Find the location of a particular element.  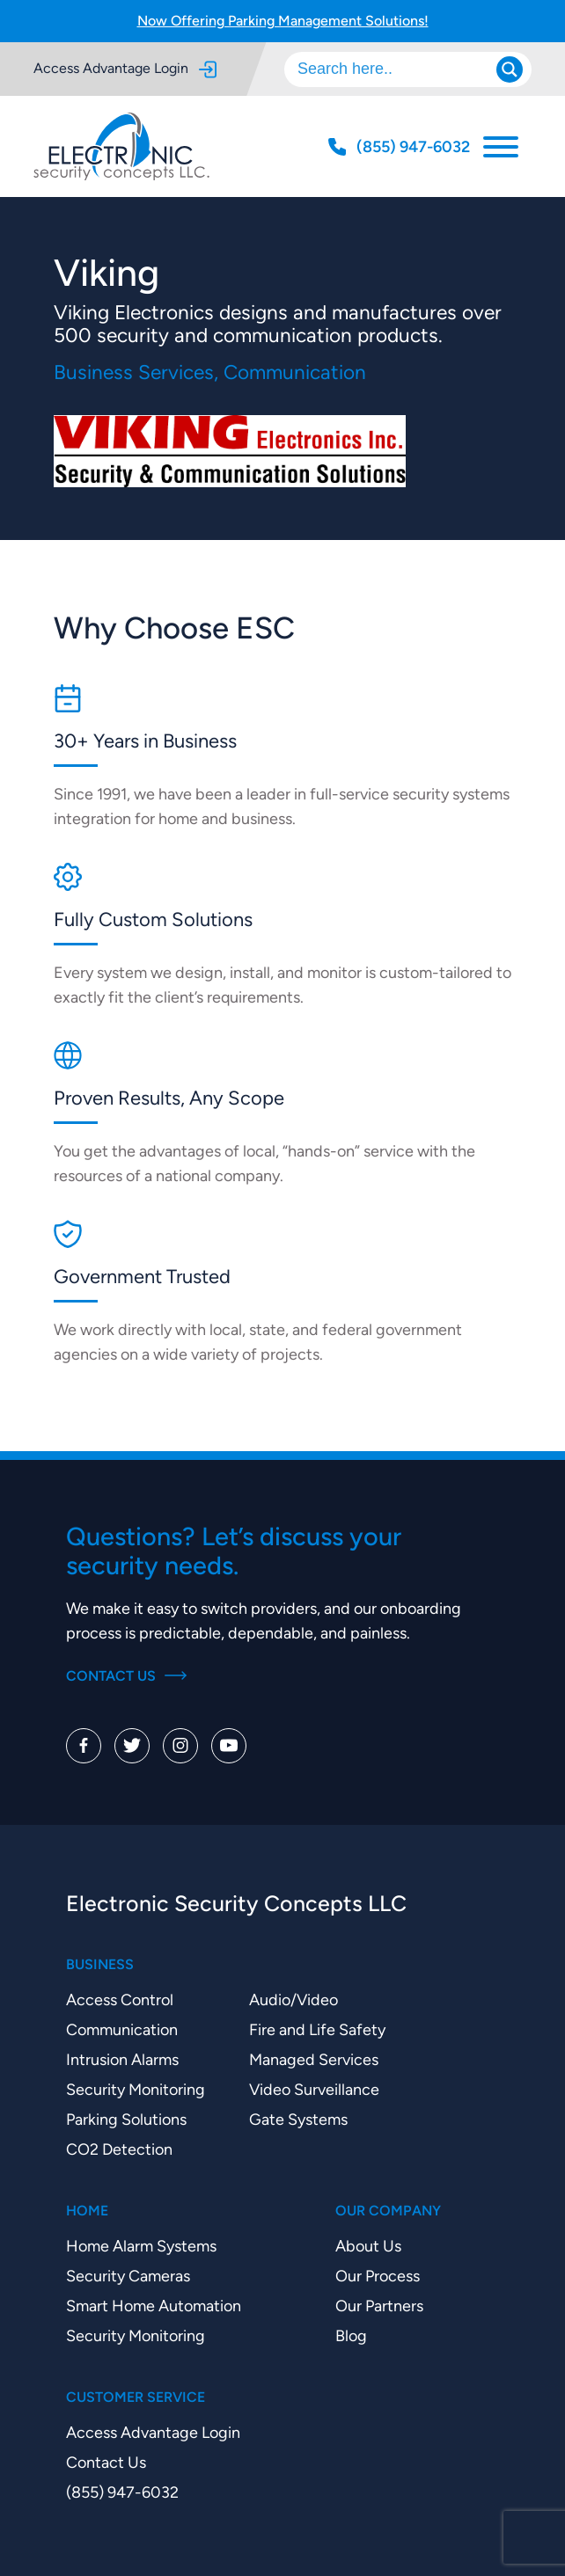

Parking Solutions is located at coordinates (126, 2119).